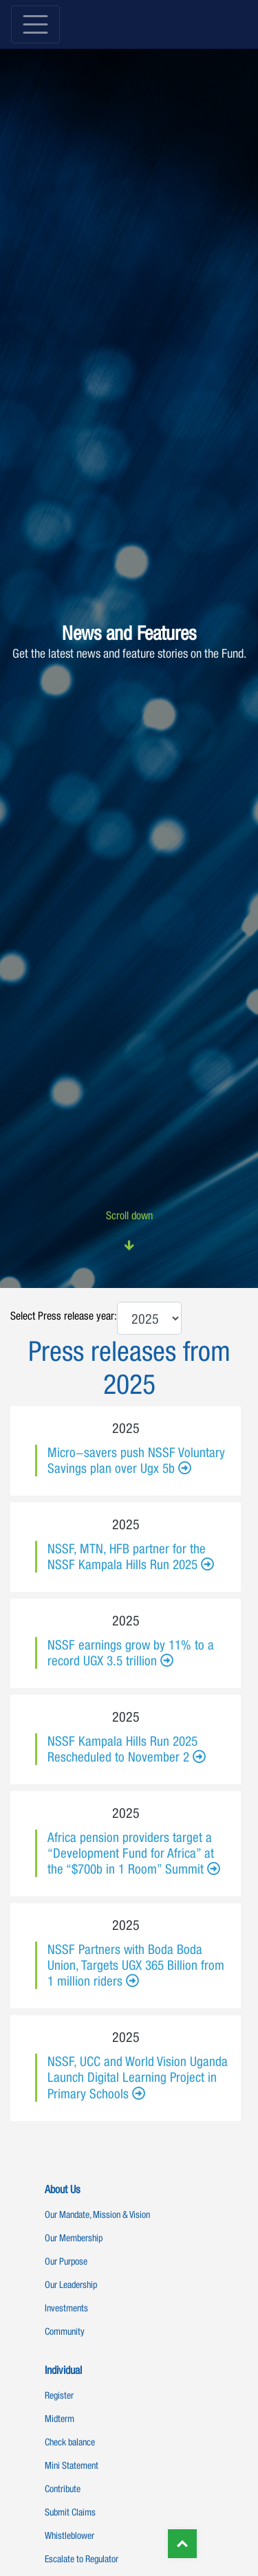  Describe the element at coordinates (122, 1748) in the screenshot. I see `NSSF Kampala Hills Run 2025 Rescheduled to November 2` at that location.